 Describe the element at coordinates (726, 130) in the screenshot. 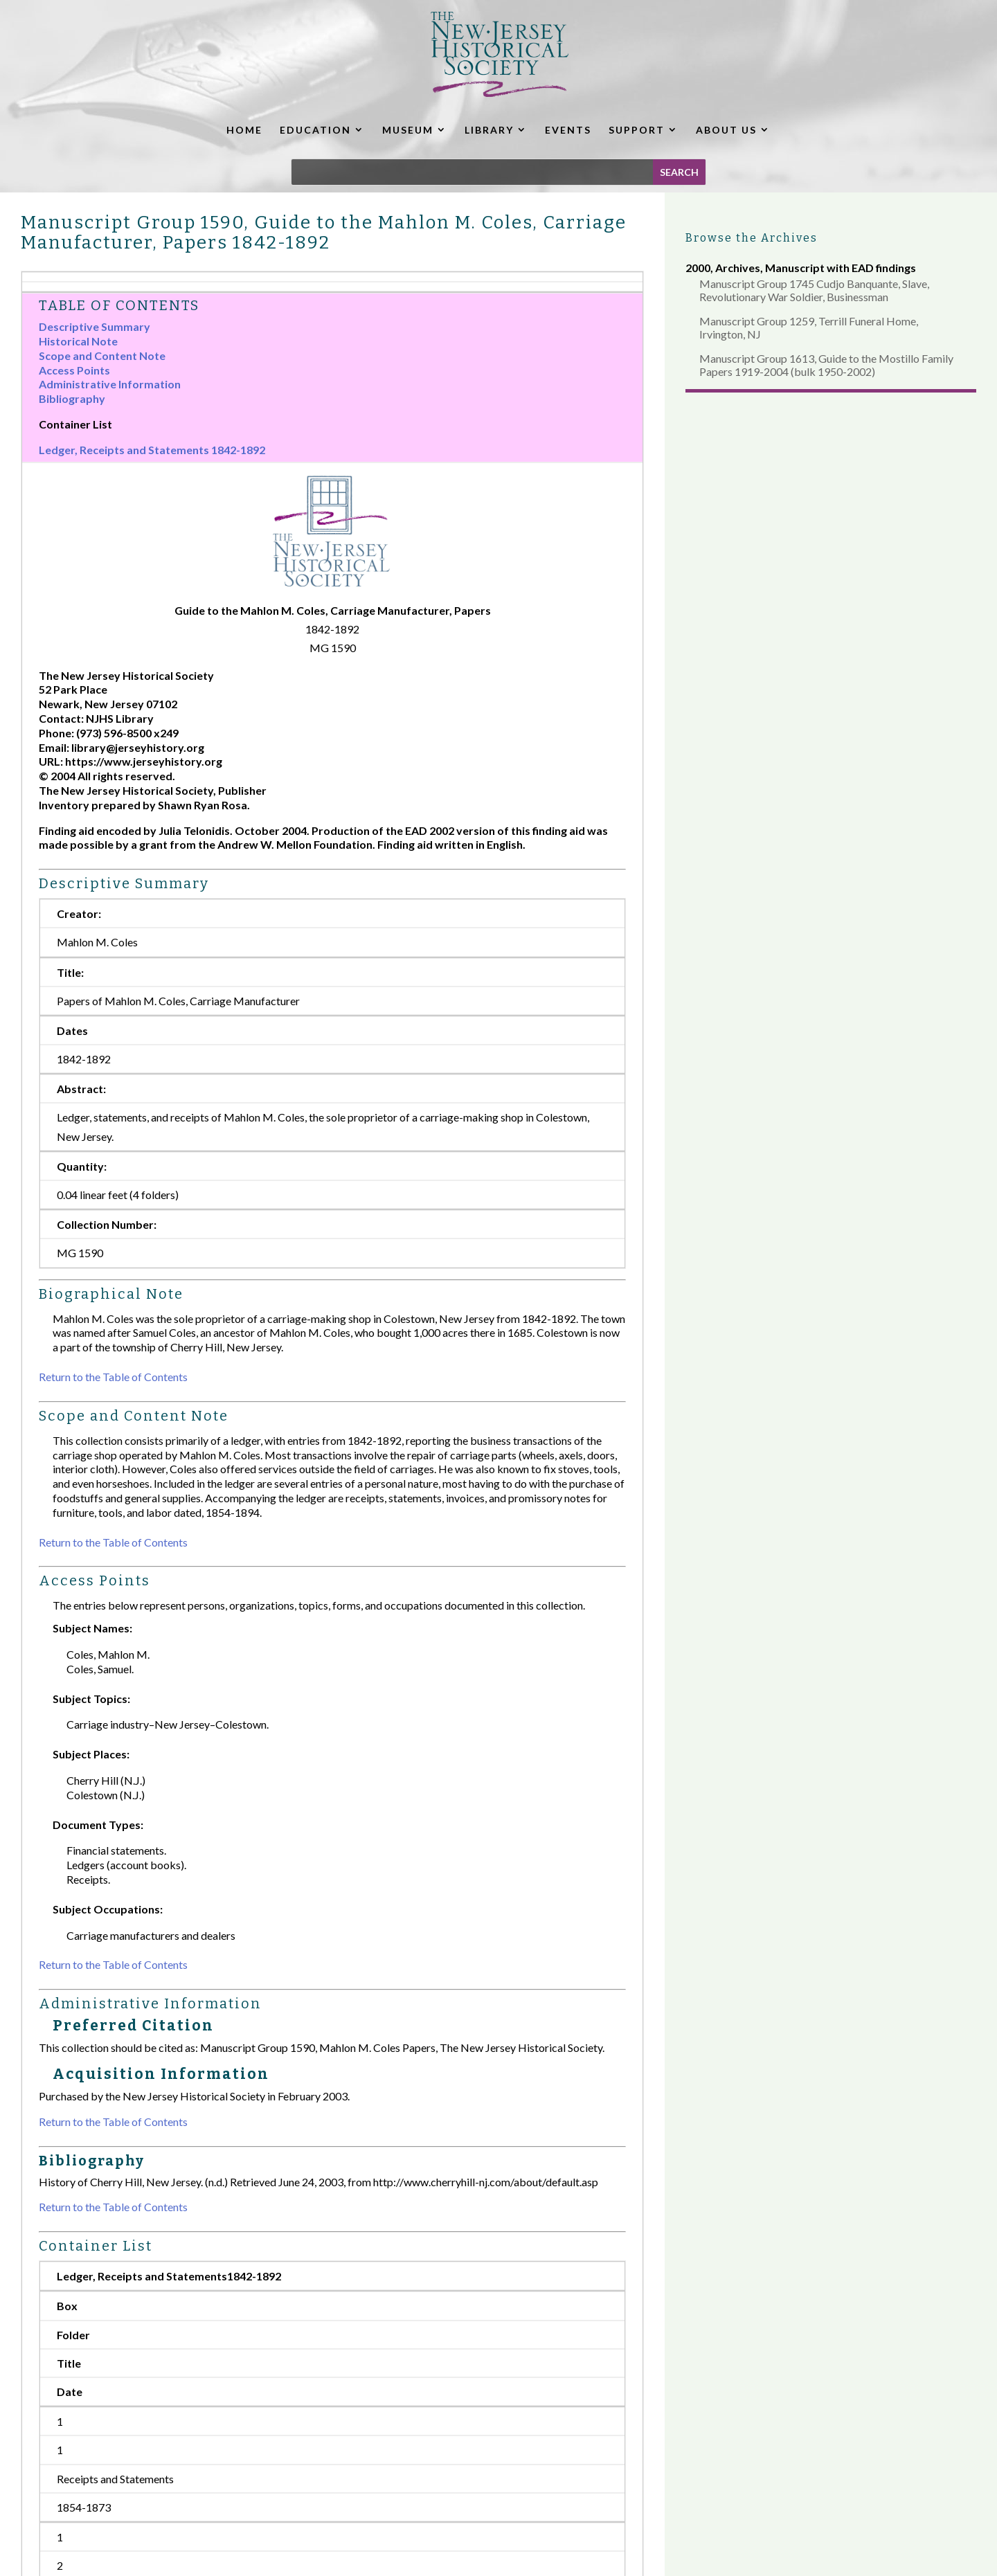

I see `ABOUT US` at that location.